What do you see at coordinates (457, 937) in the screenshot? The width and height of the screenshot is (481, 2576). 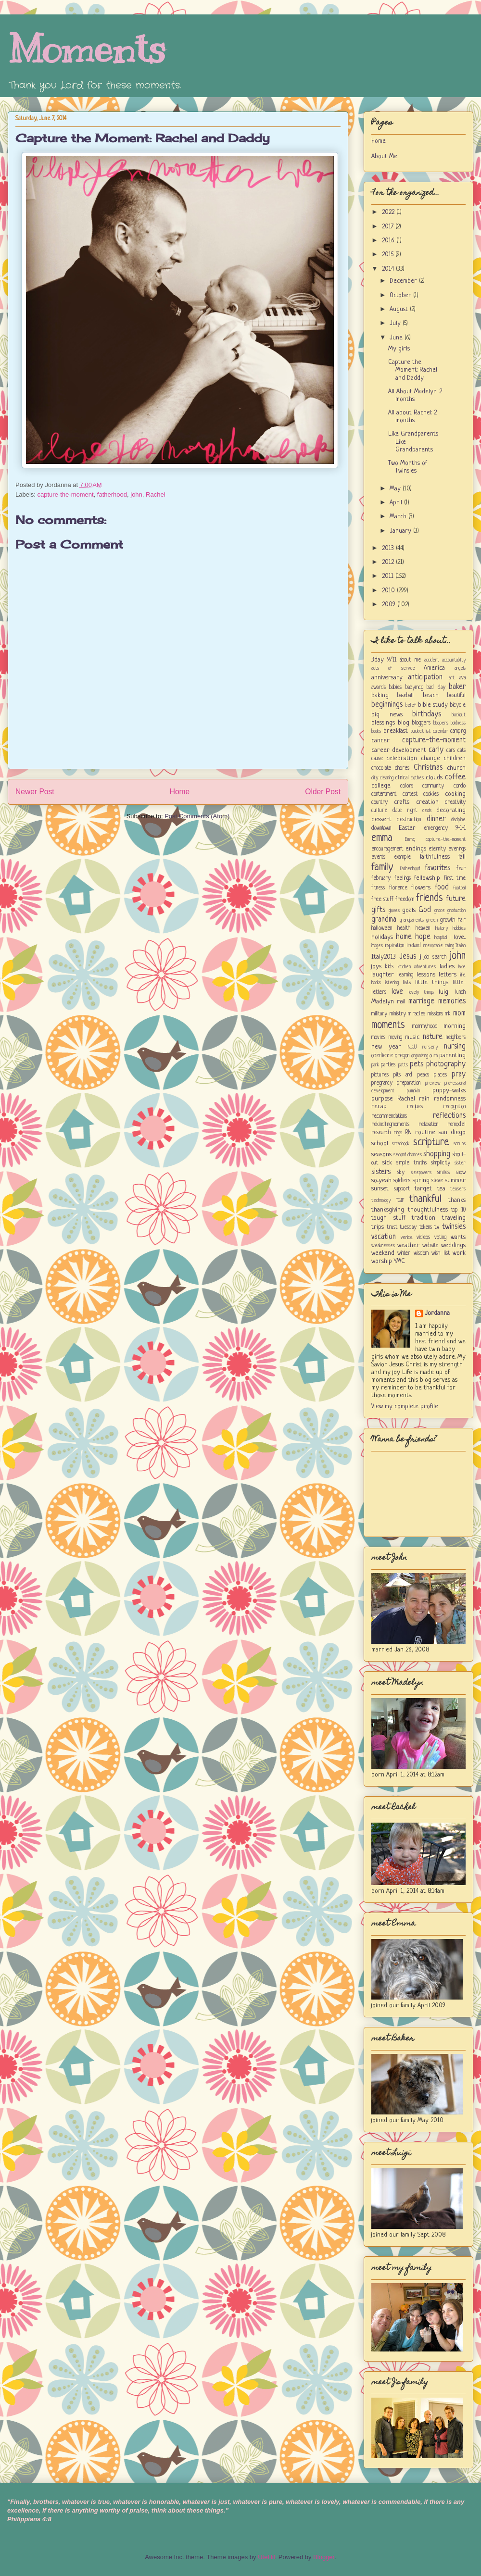 I see `i love...` at bounding box center [457, 937].